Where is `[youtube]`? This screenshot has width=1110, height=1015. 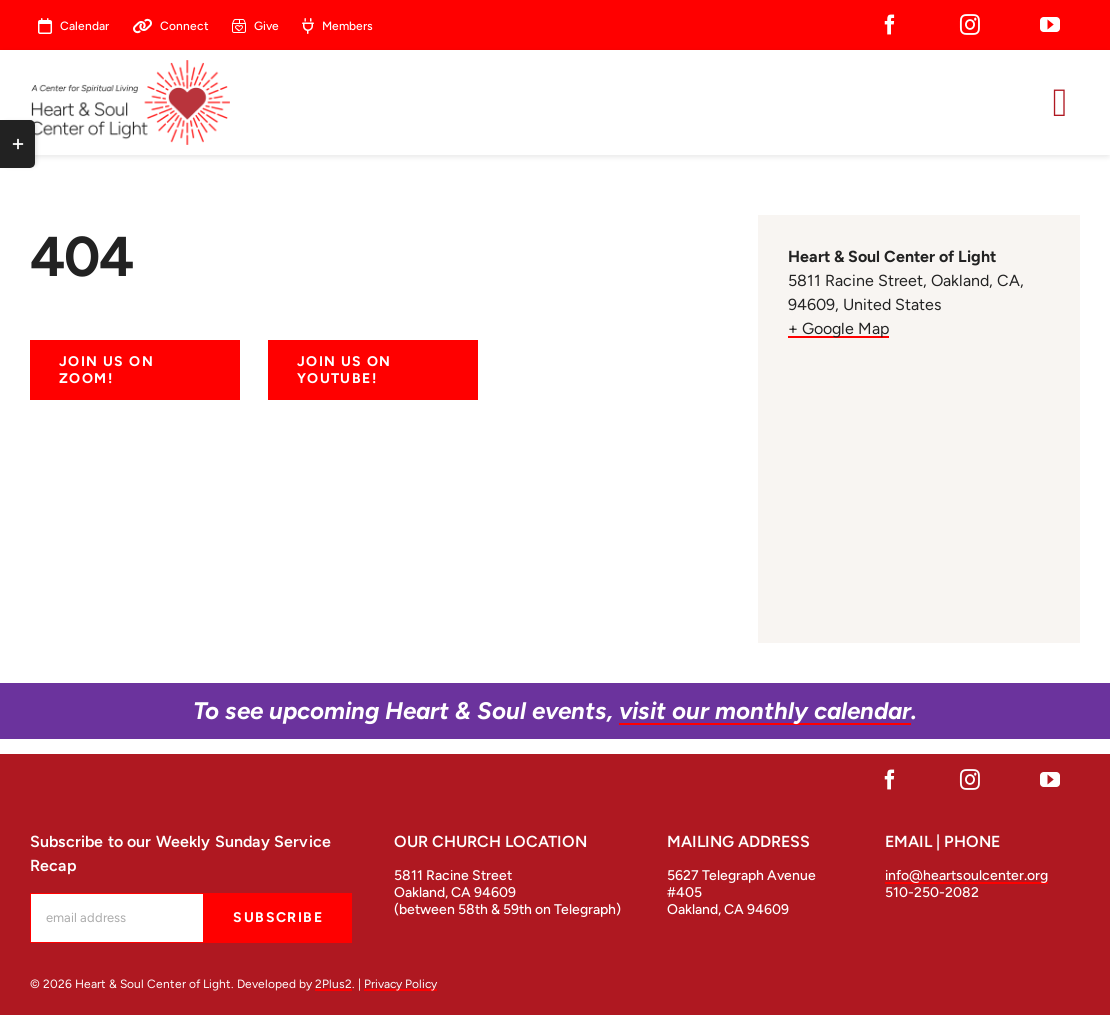 [youtube] is located at coordinates (1050, 25).